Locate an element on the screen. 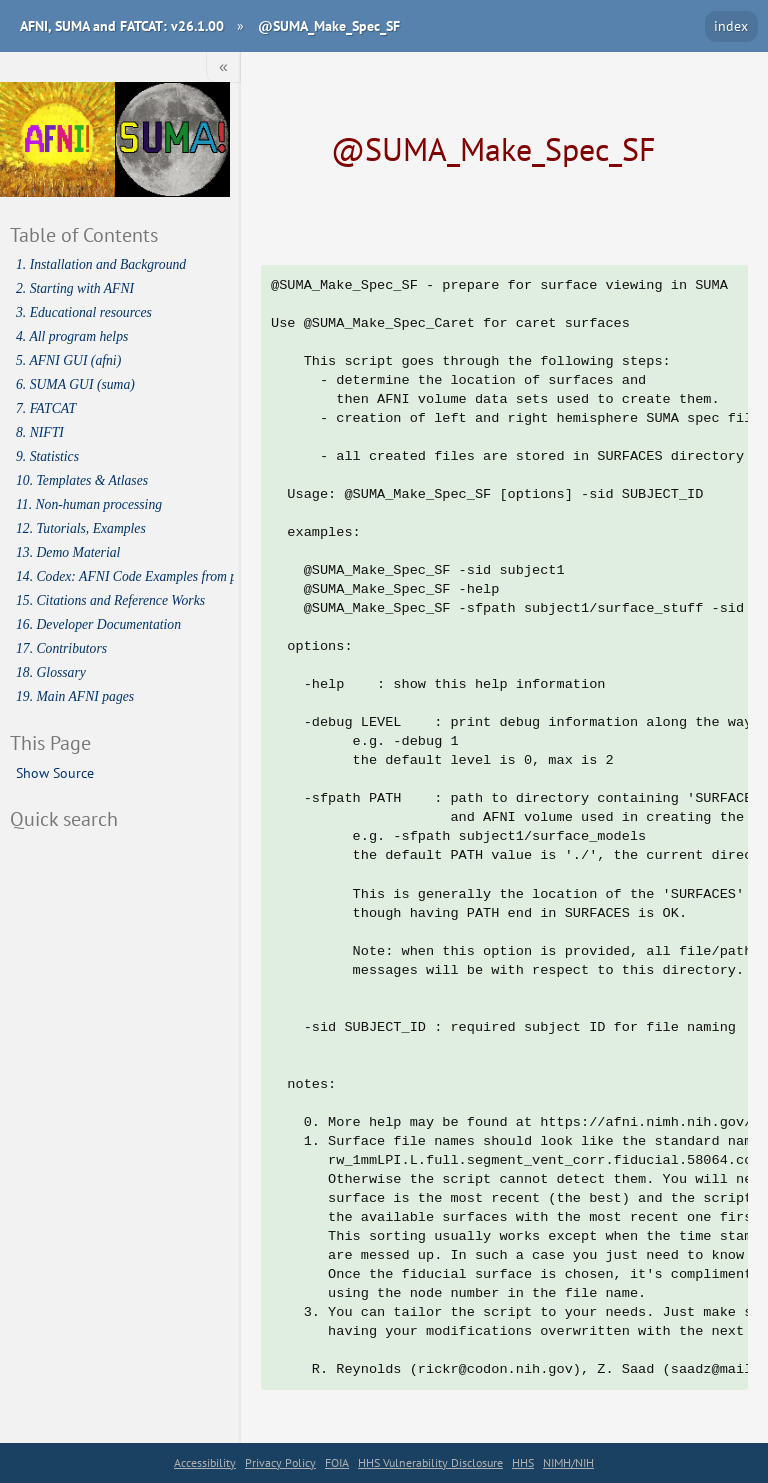 The height and width of the screenshot is (1483, 768). @SUMA_Make_Spec_SF is located at coordinates (329, 25).